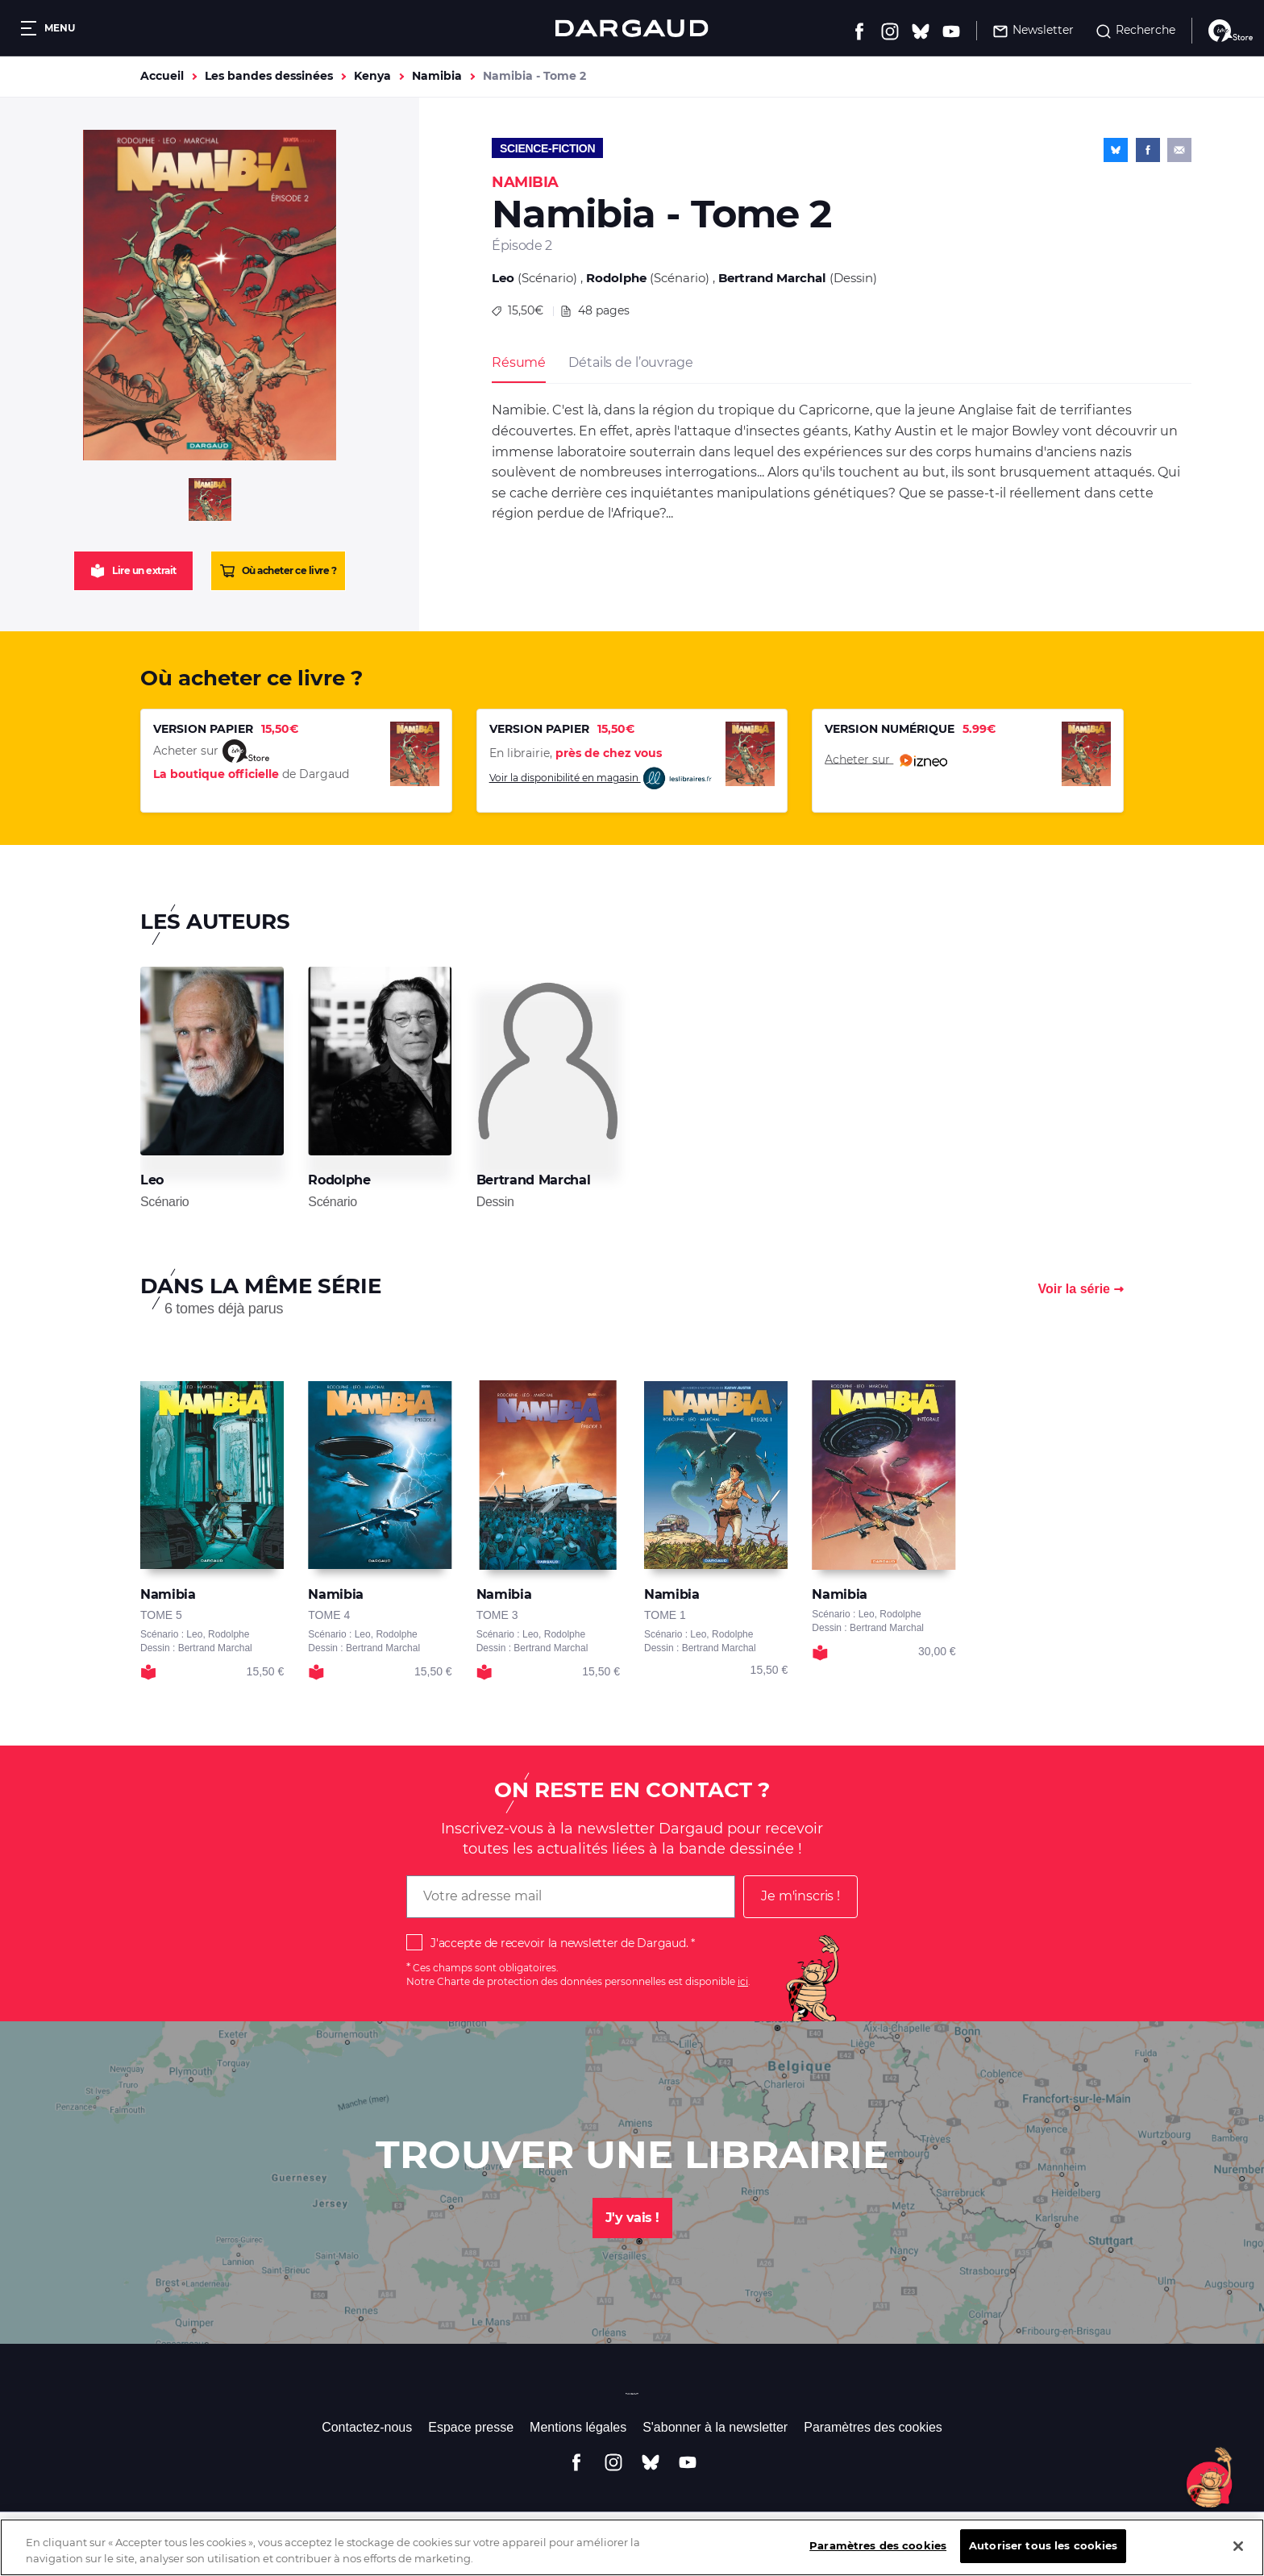  I want to click on Contactez-nous, so click(367, 2427).